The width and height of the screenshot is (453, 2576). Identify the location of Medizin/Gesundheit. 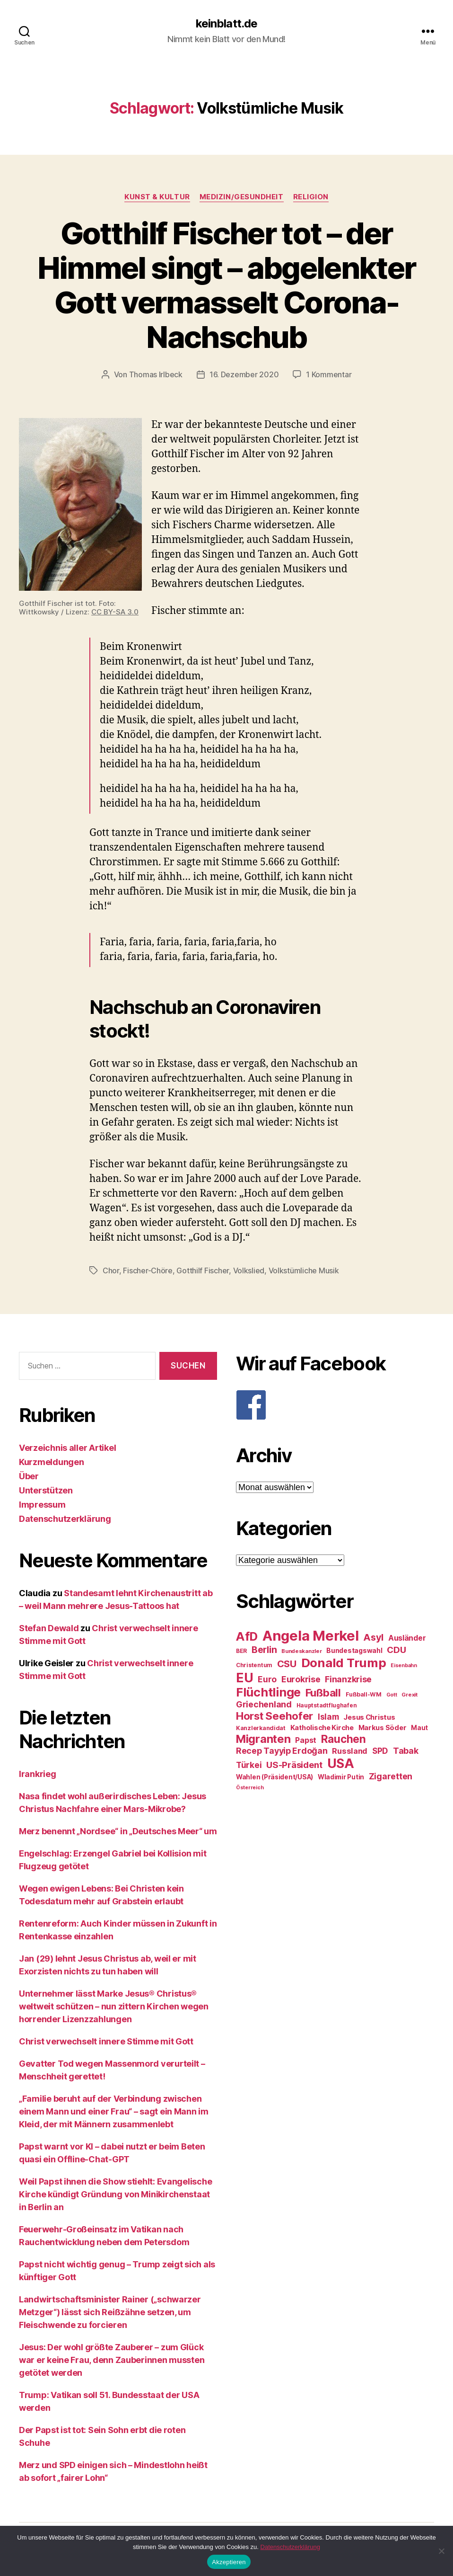
(242, 197).